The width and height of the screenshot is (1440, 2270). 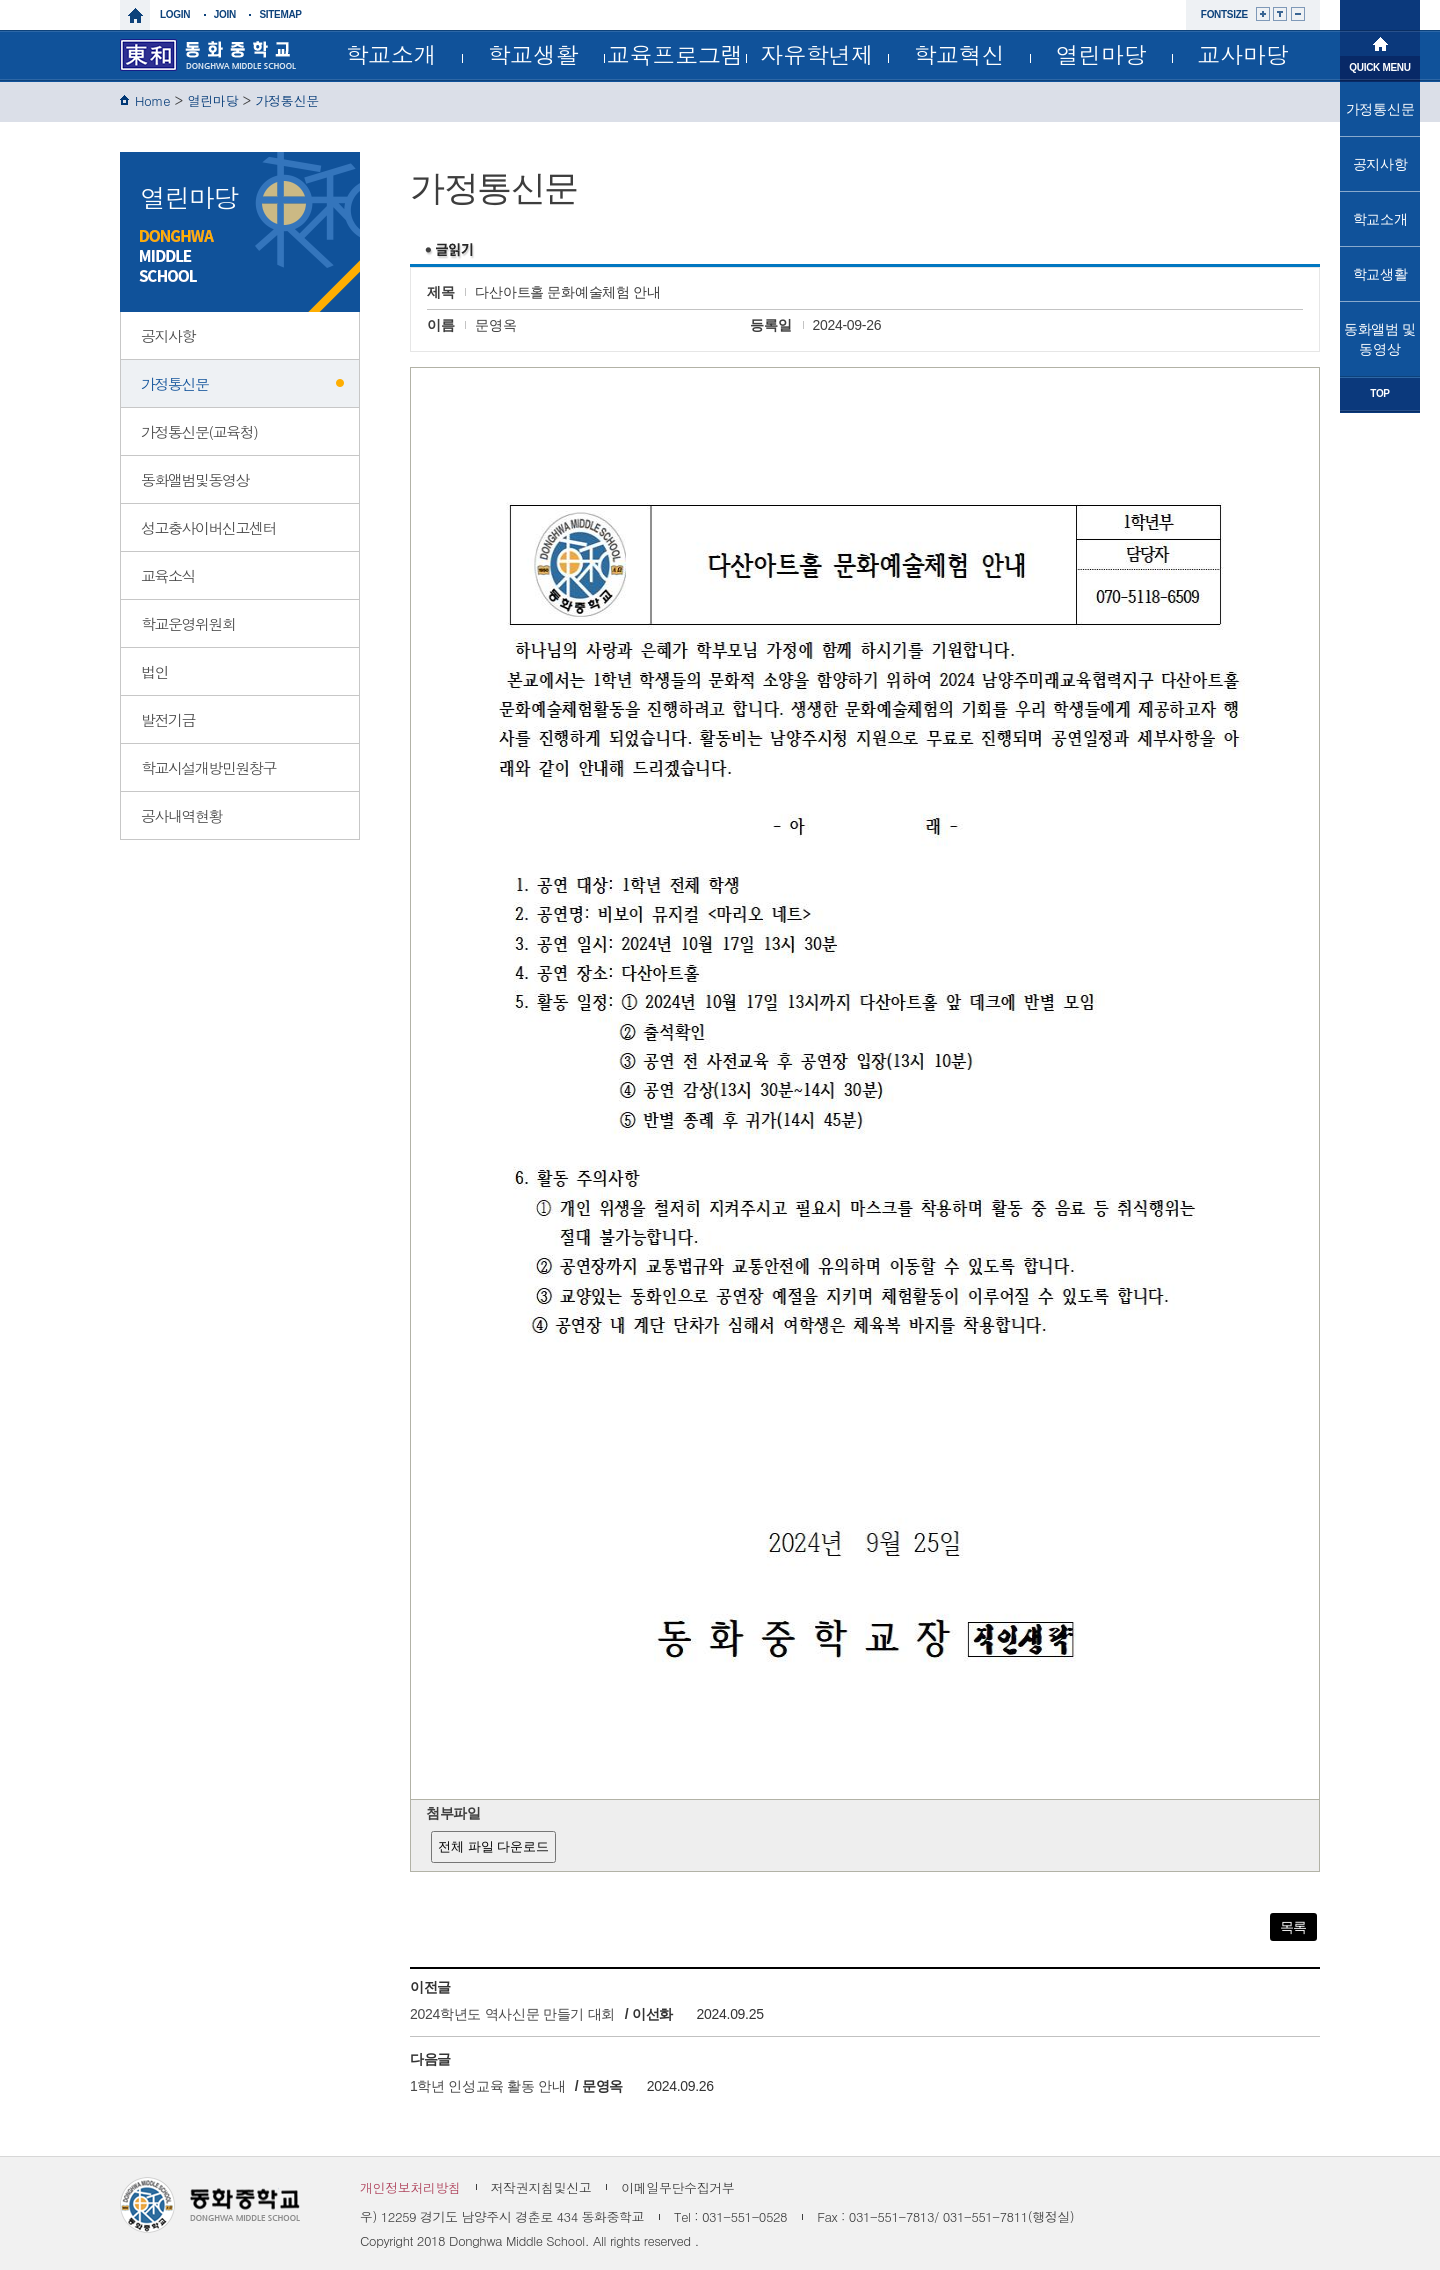 I want to click on 학교운영위원회, so click(x=188, y=623).